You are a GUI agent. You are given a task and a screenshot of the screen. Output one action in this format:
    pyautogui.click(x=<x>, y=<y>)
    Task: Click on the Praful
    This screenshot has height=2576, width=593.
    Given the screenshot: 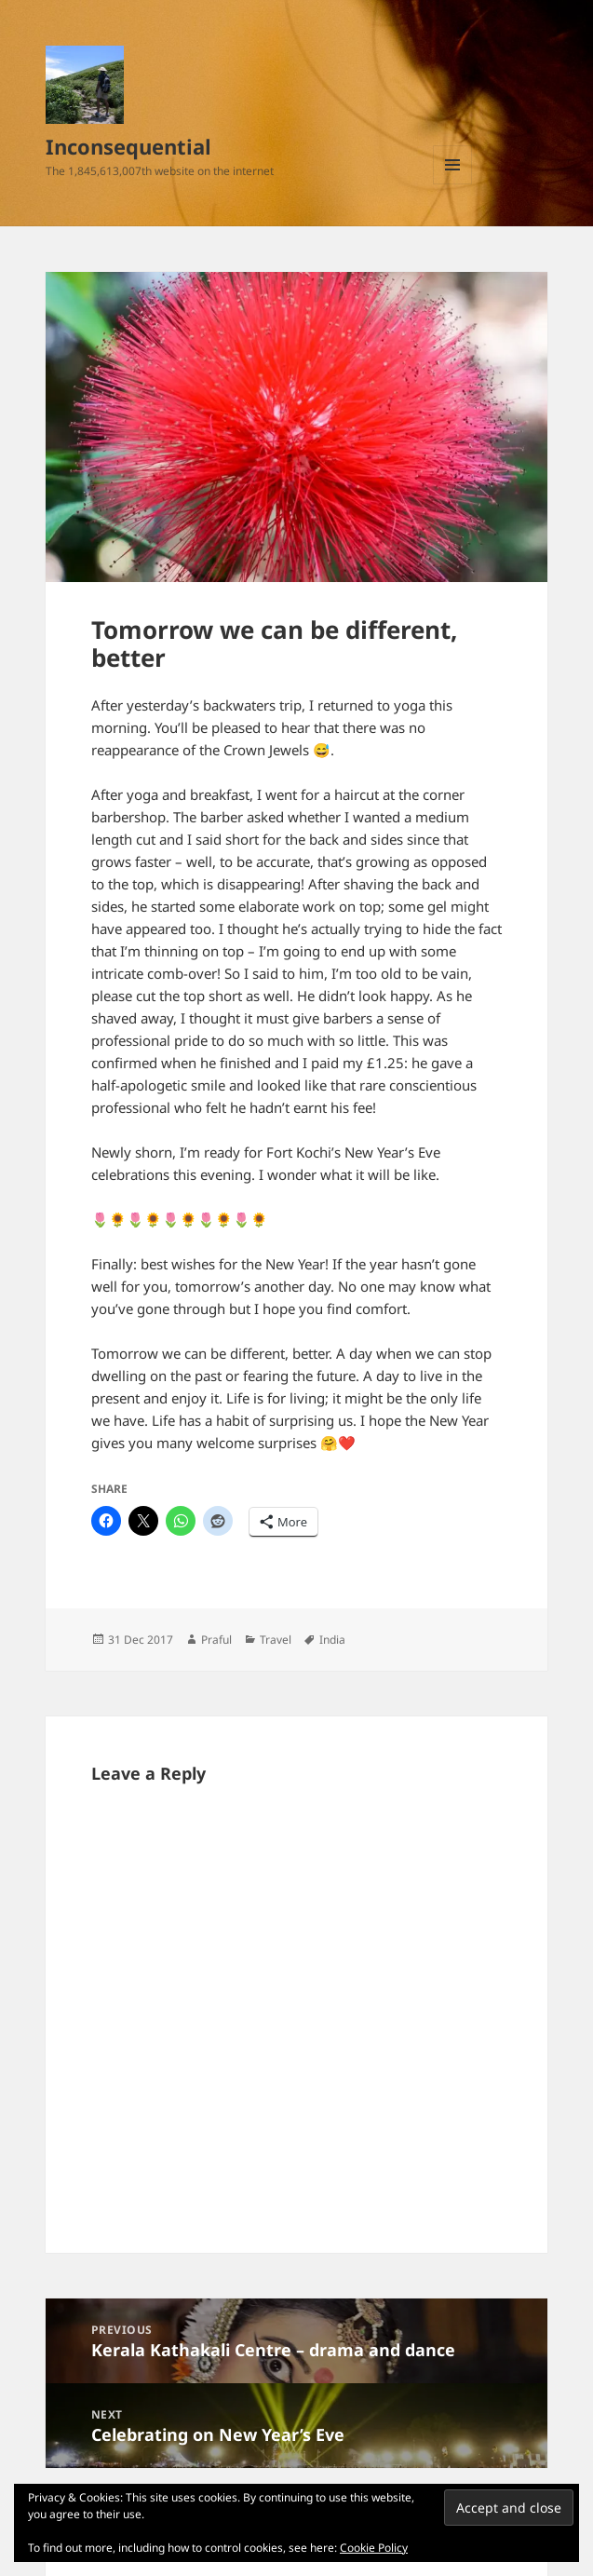 What is the action you would take?
    pyautogui.click(x=216, y=1639)
    